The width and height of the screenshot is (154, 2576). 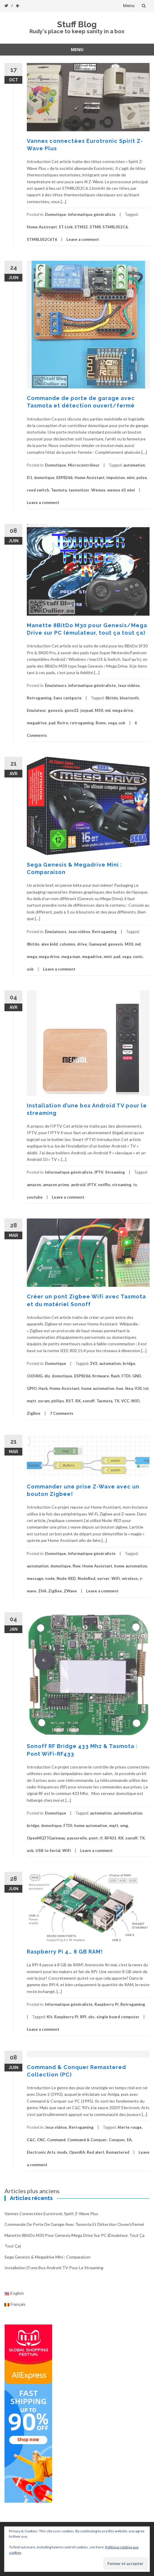 I want to click on sonoff, so click(x=89, y=1400).